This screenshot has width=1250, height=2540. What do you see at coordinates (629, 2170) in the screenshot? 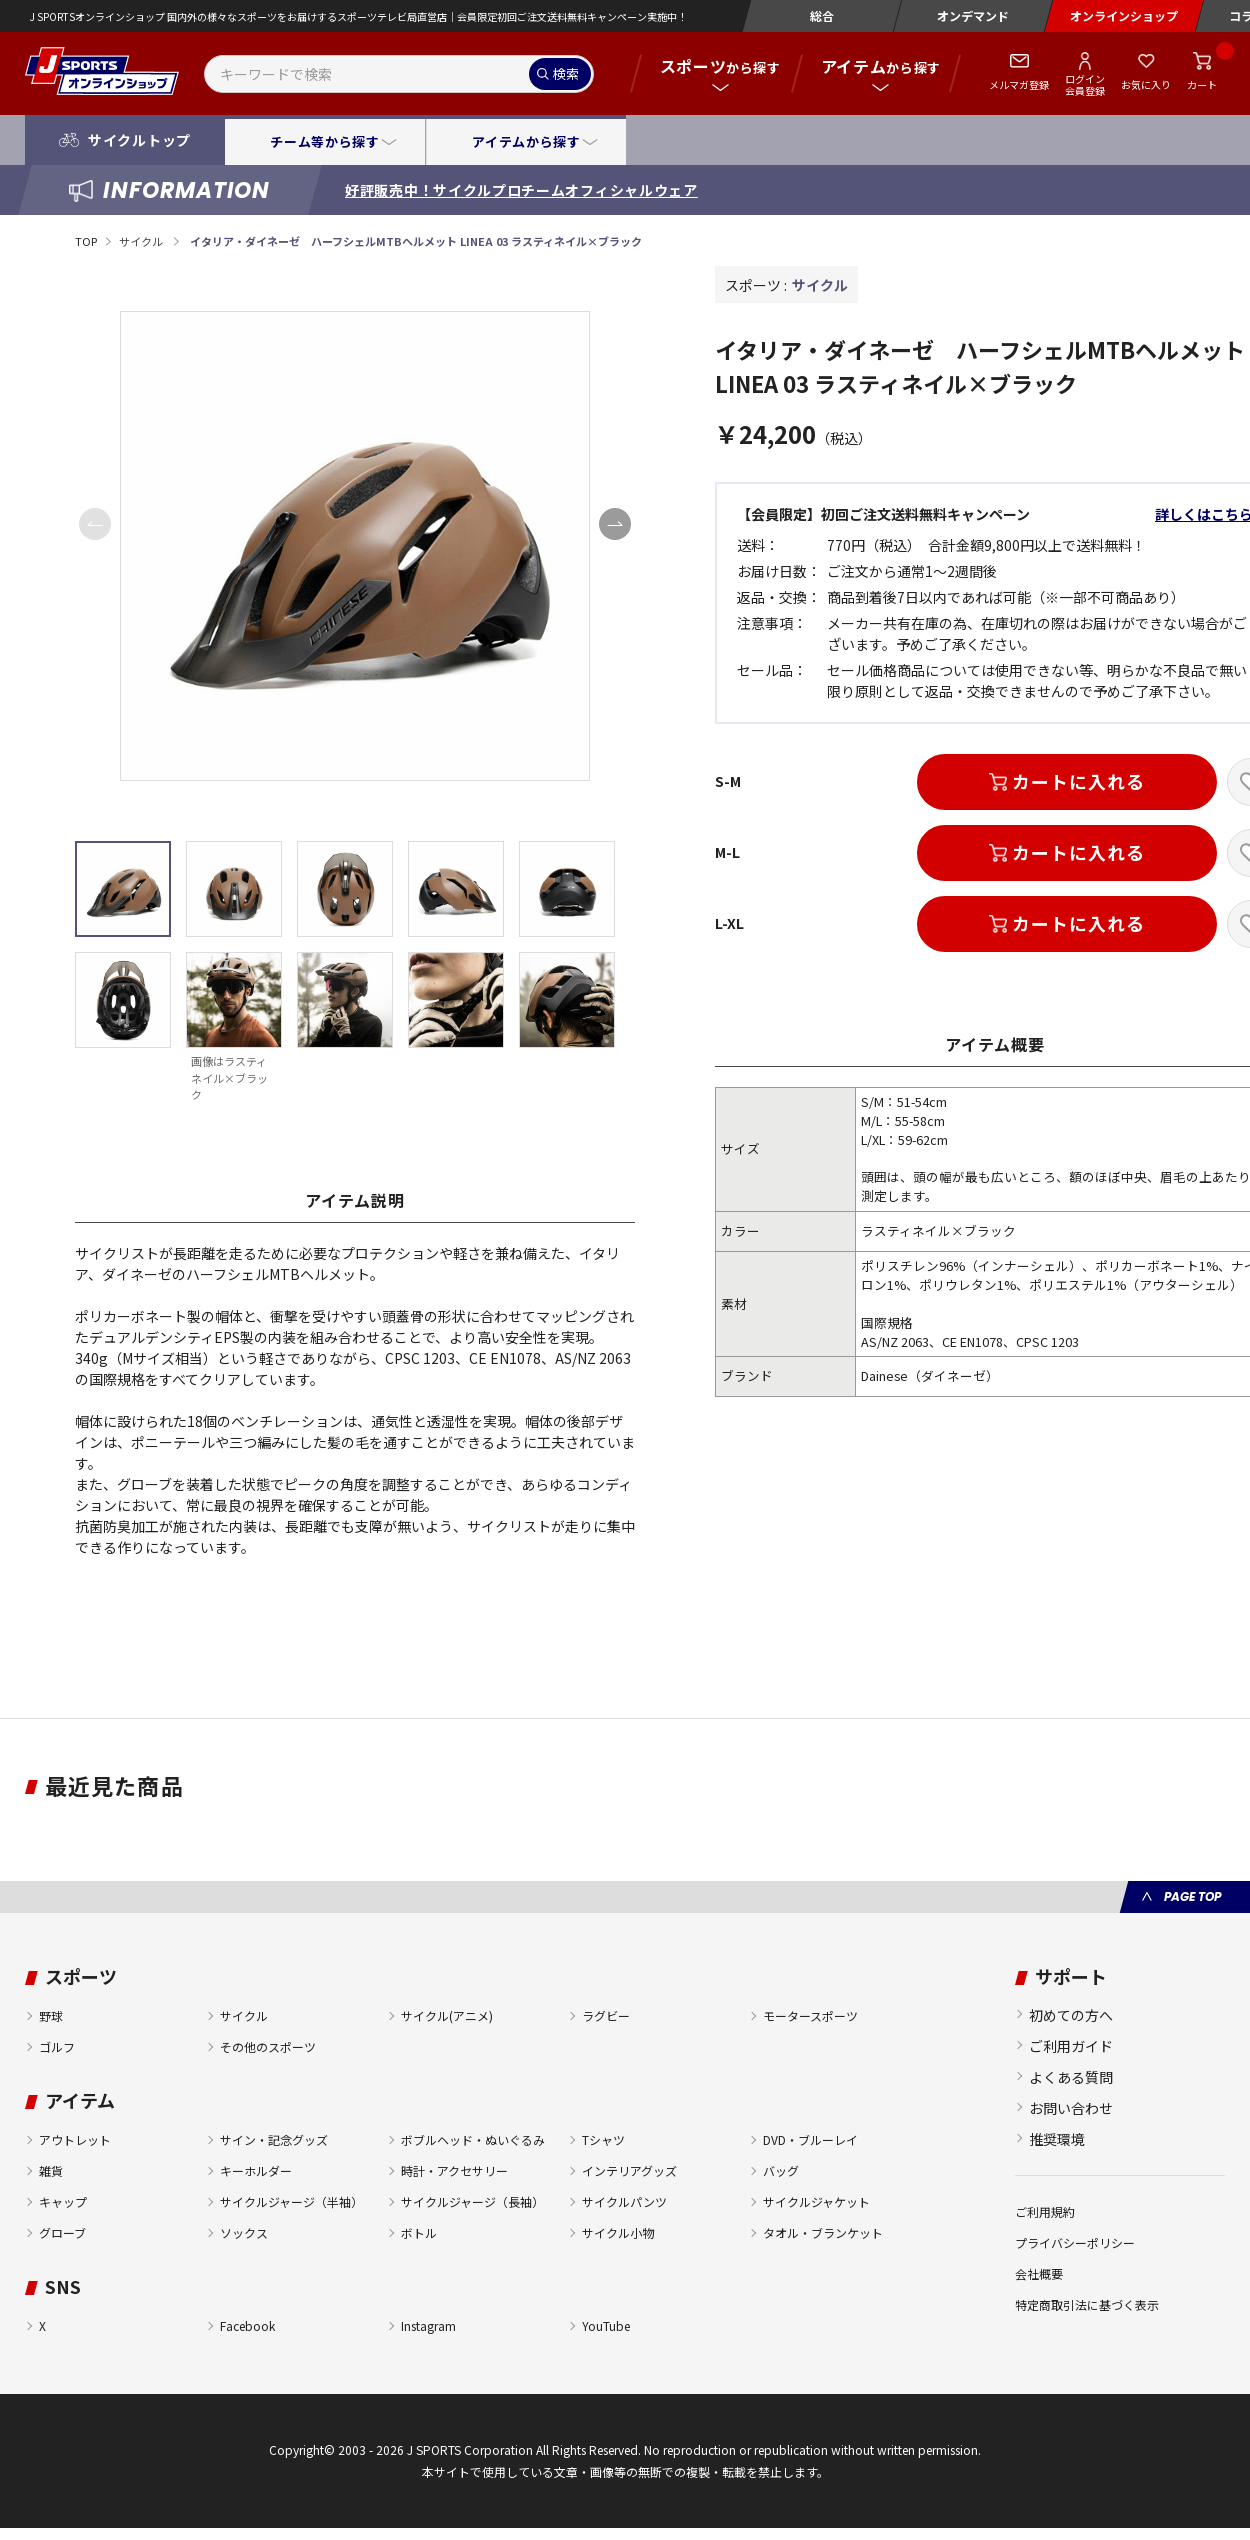
I see `インテリアグッズ` at bounding box center [629, 2170].